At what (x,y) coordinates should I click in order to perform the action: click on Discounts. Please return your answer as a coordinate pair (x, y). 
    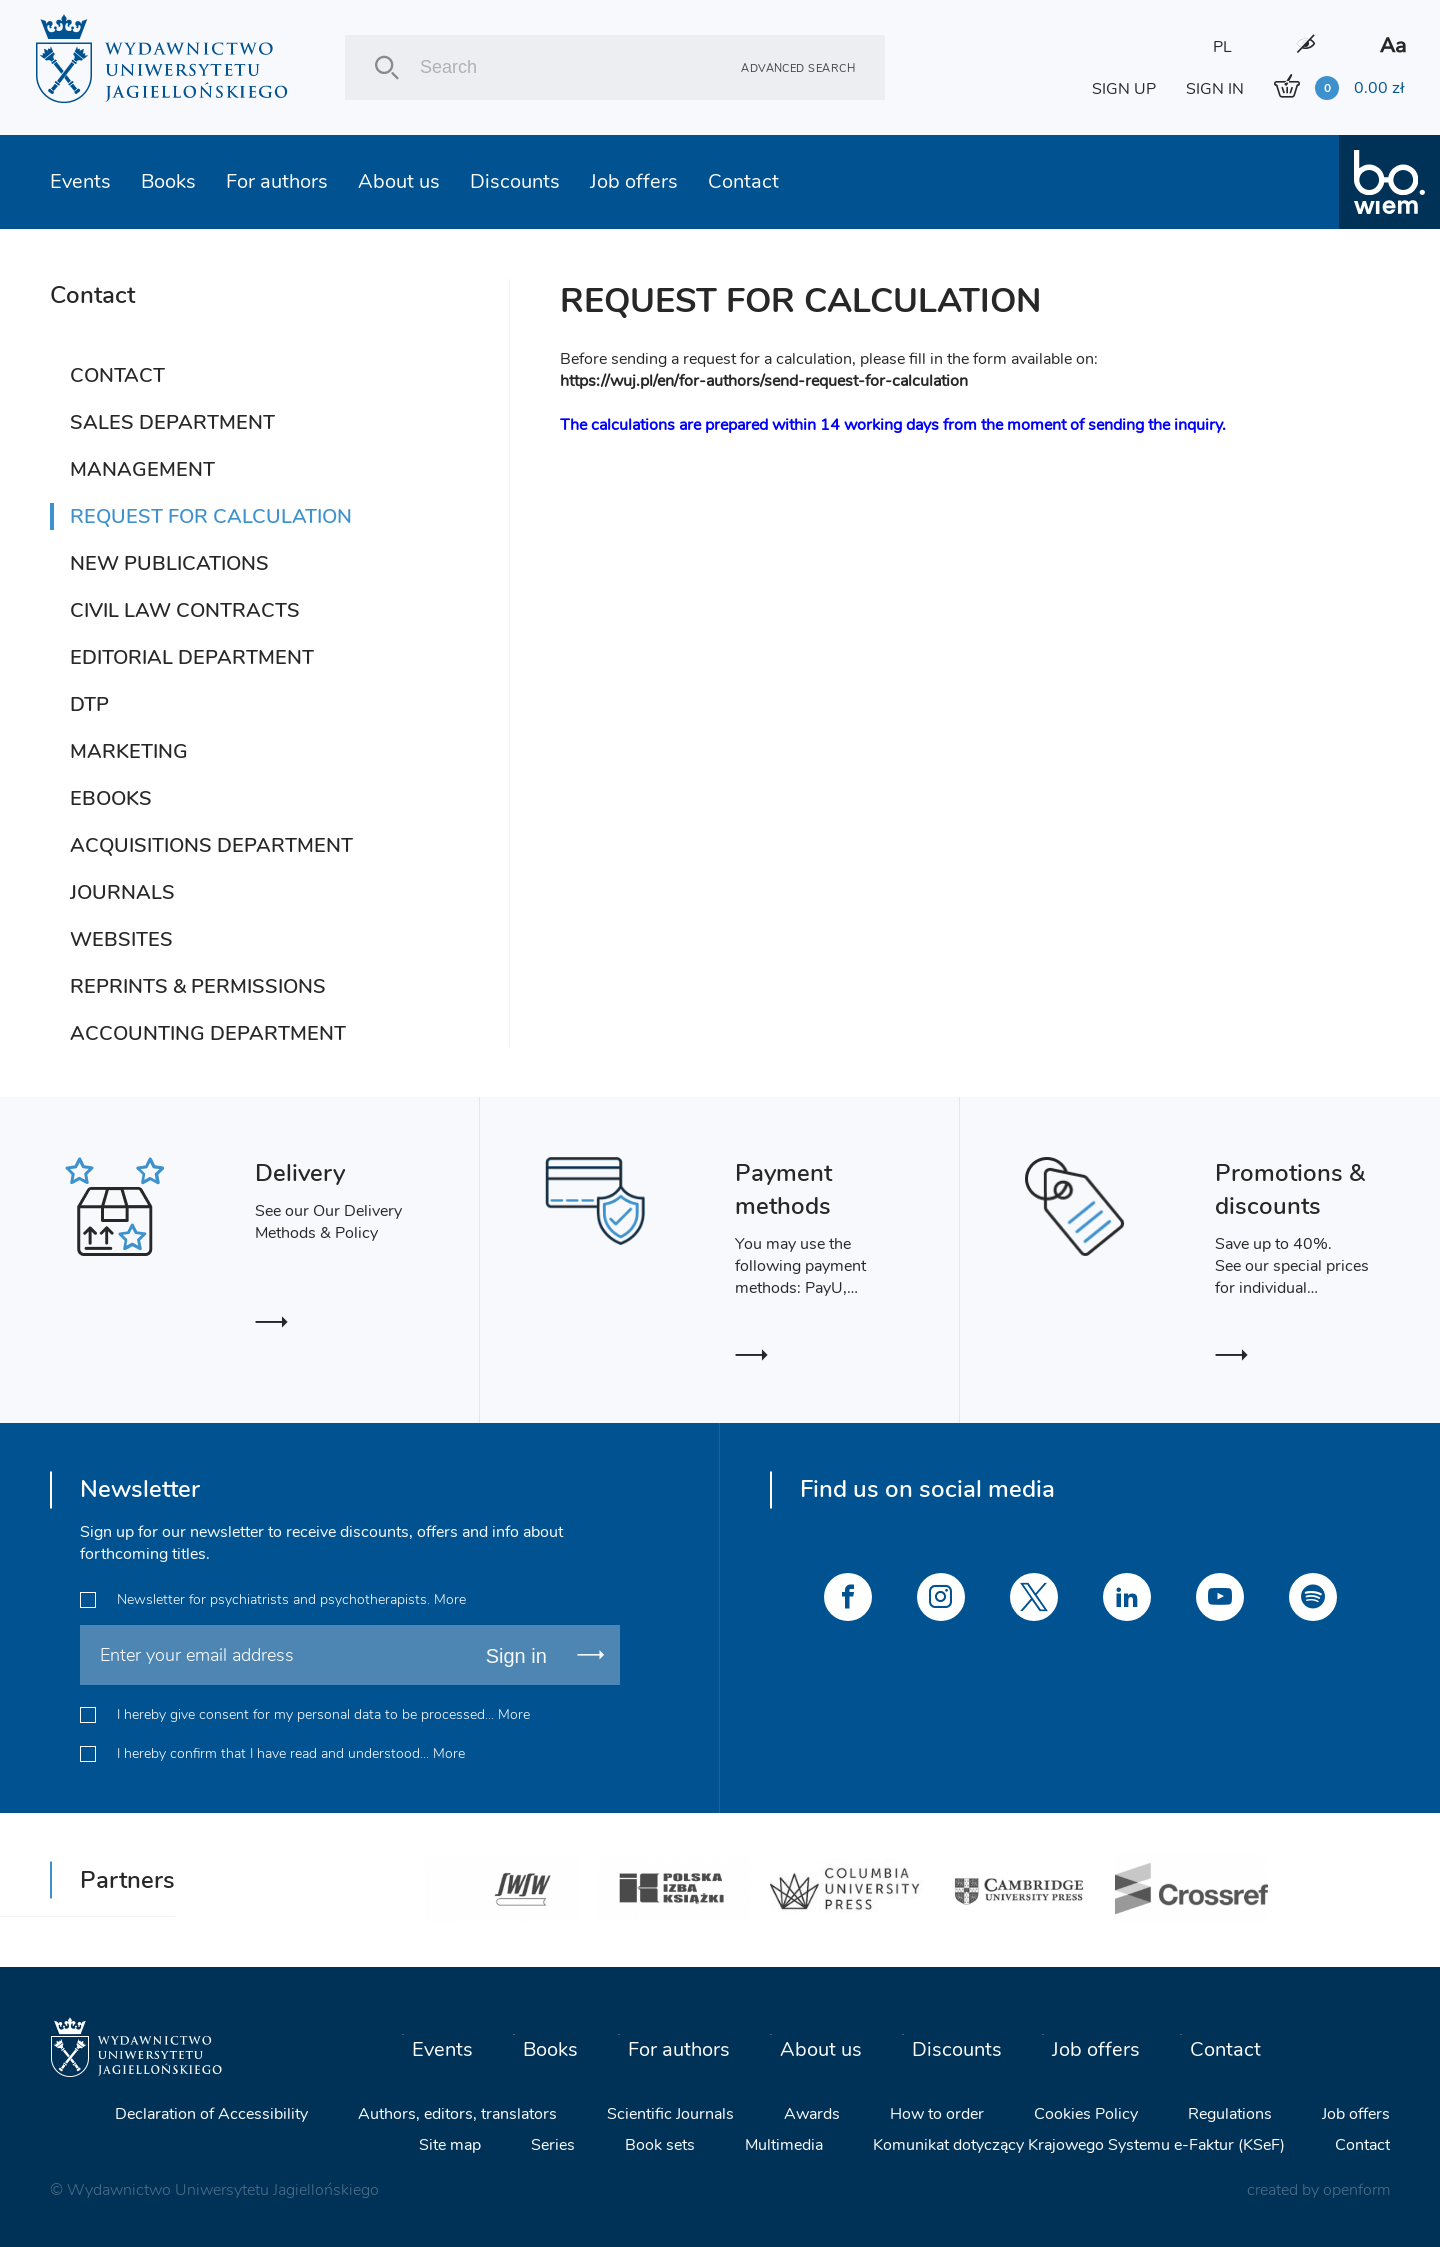
    Looking at the image, I should click on (515, 181).